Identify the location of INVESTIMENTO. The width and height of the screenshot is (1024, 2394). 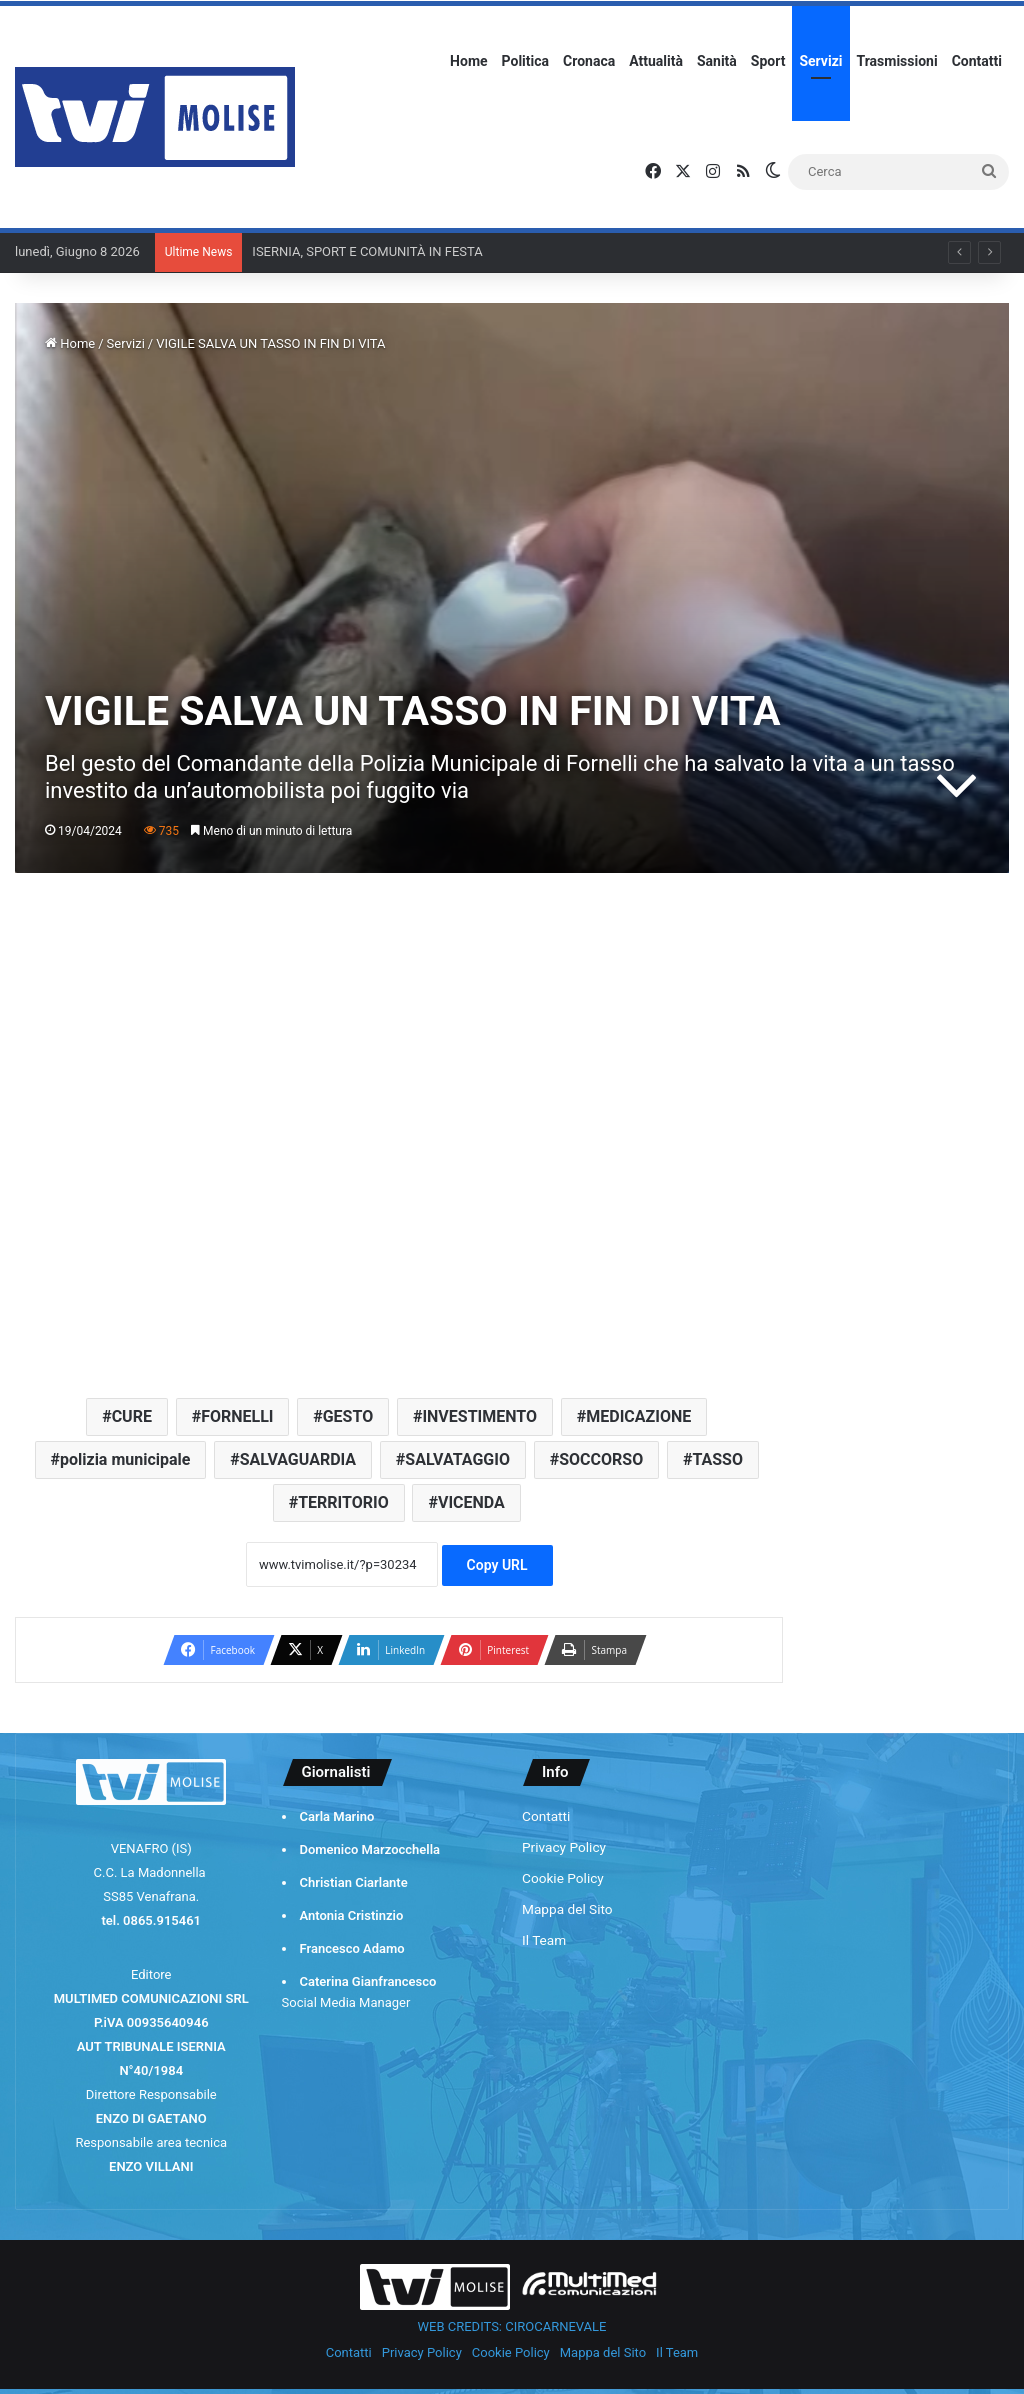
(479, 1416).